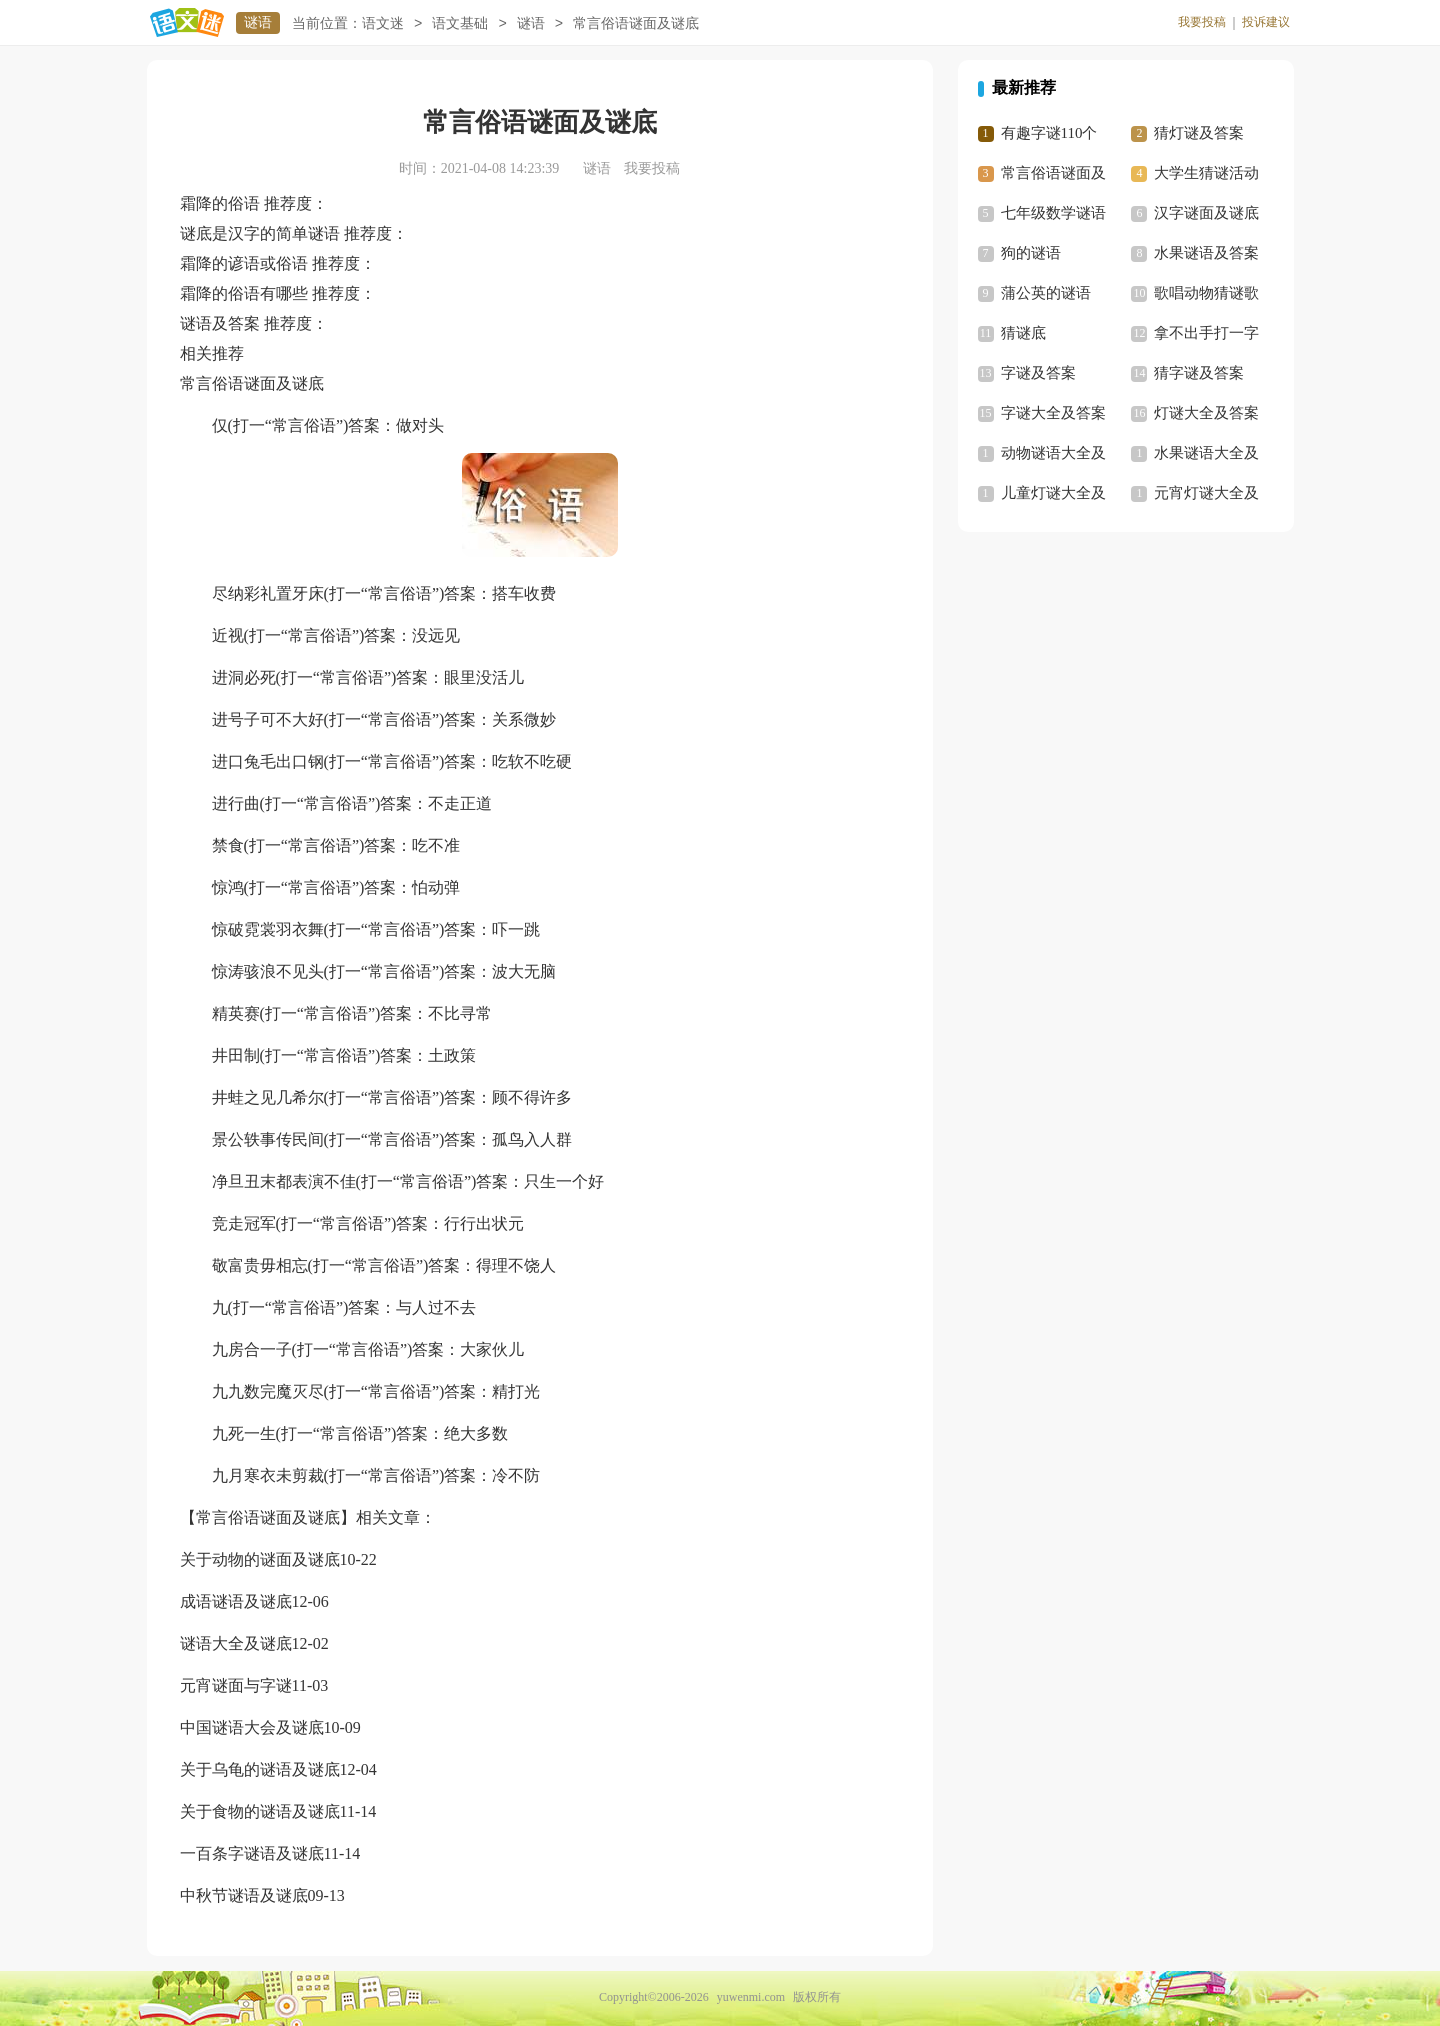 This screenshot has height=2026, width=1440. I want to click on 元宵谜面与字谜, so click(236, 1685).